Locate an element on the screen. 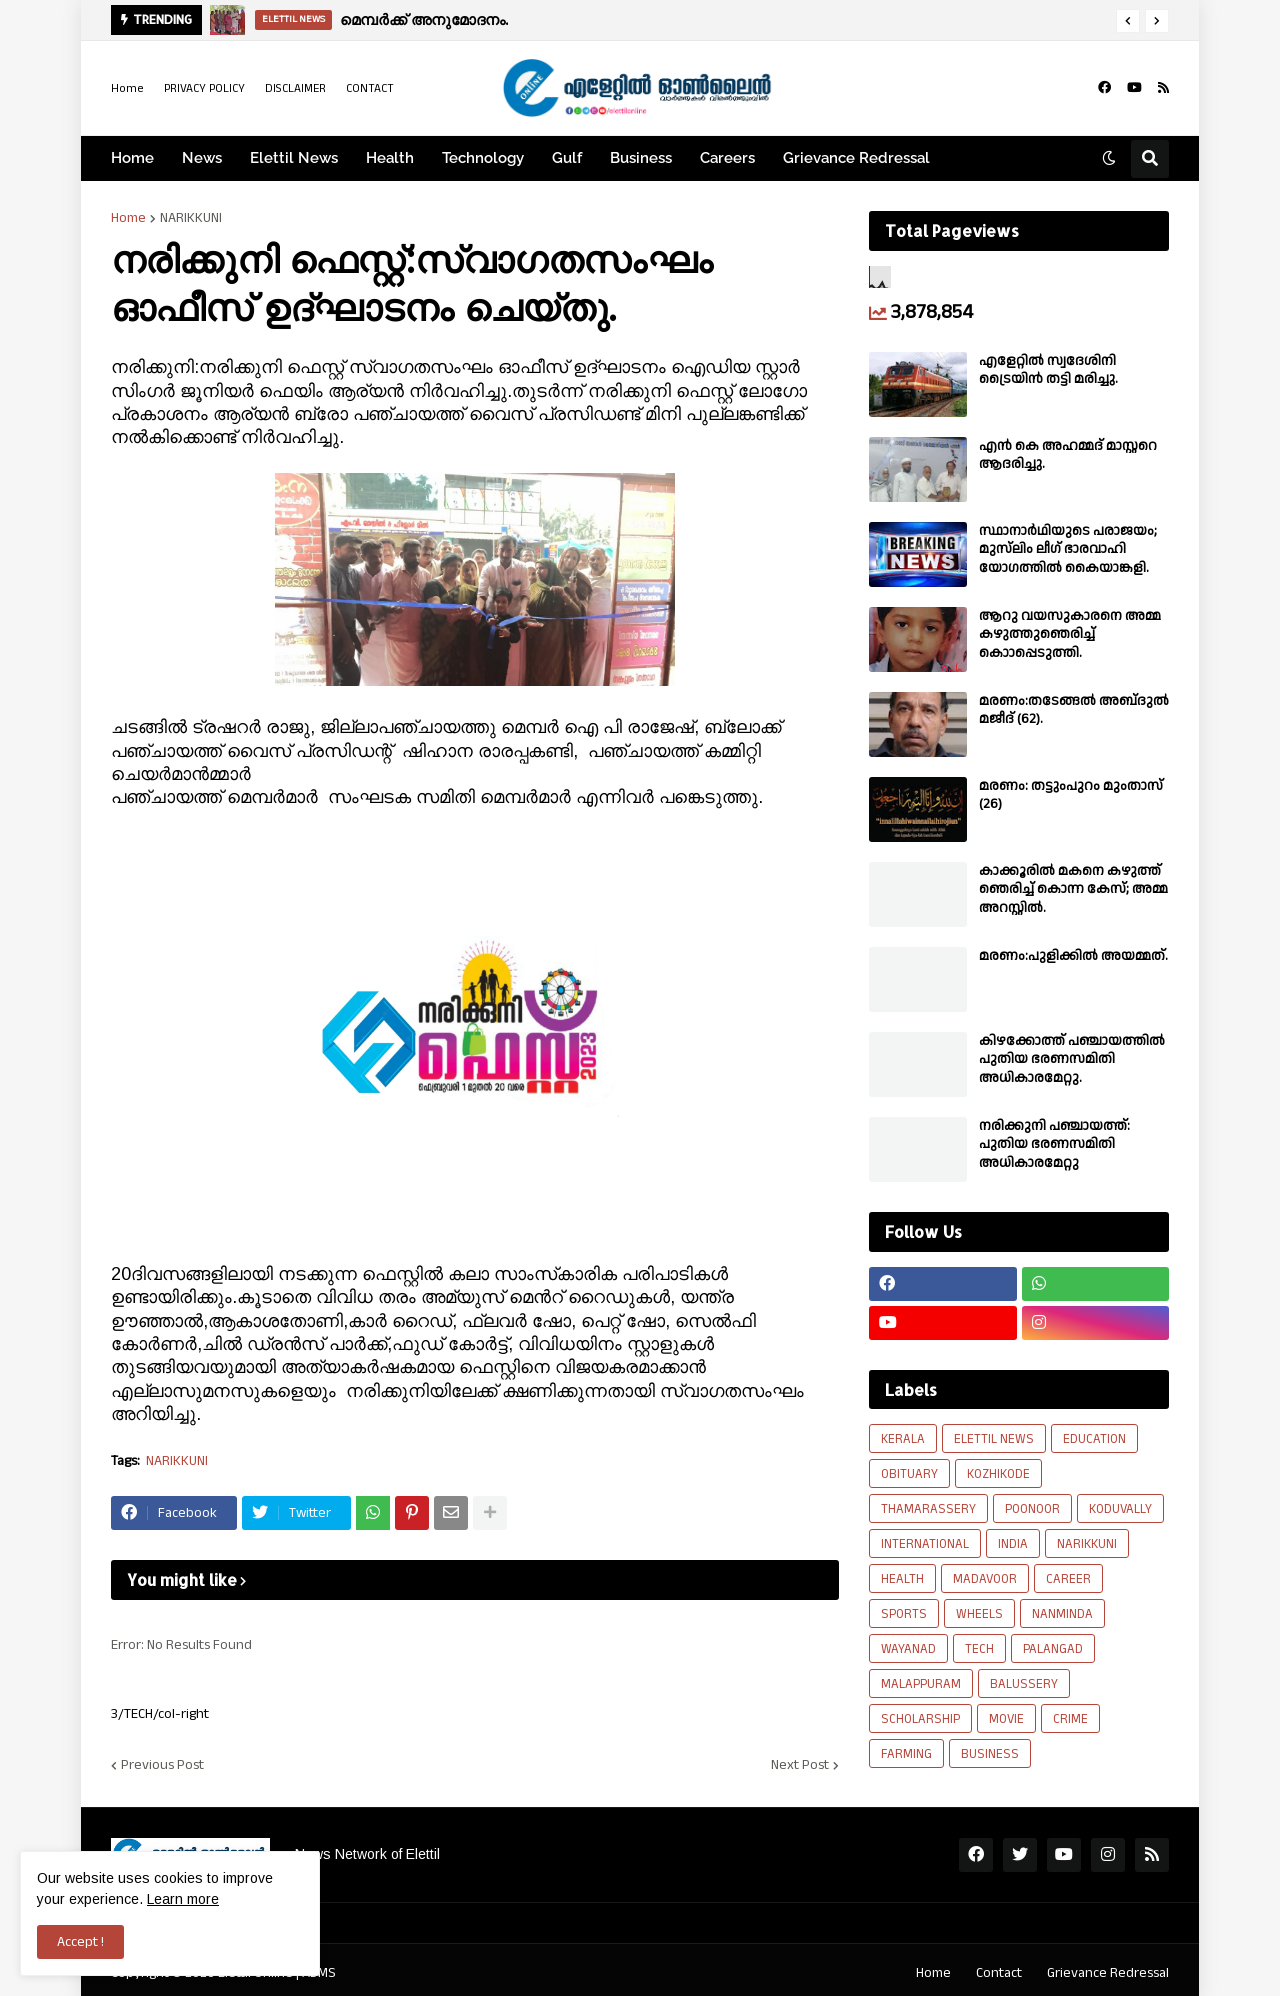  സ്ഥാനാർഥിയുടെ പരാജയം; മുസ്‌ലിം ലീഗ് ഭാരവാഹി യോഗത്തിൽ കൈയാങ്കളി. is located at coordinates (1068, 549).